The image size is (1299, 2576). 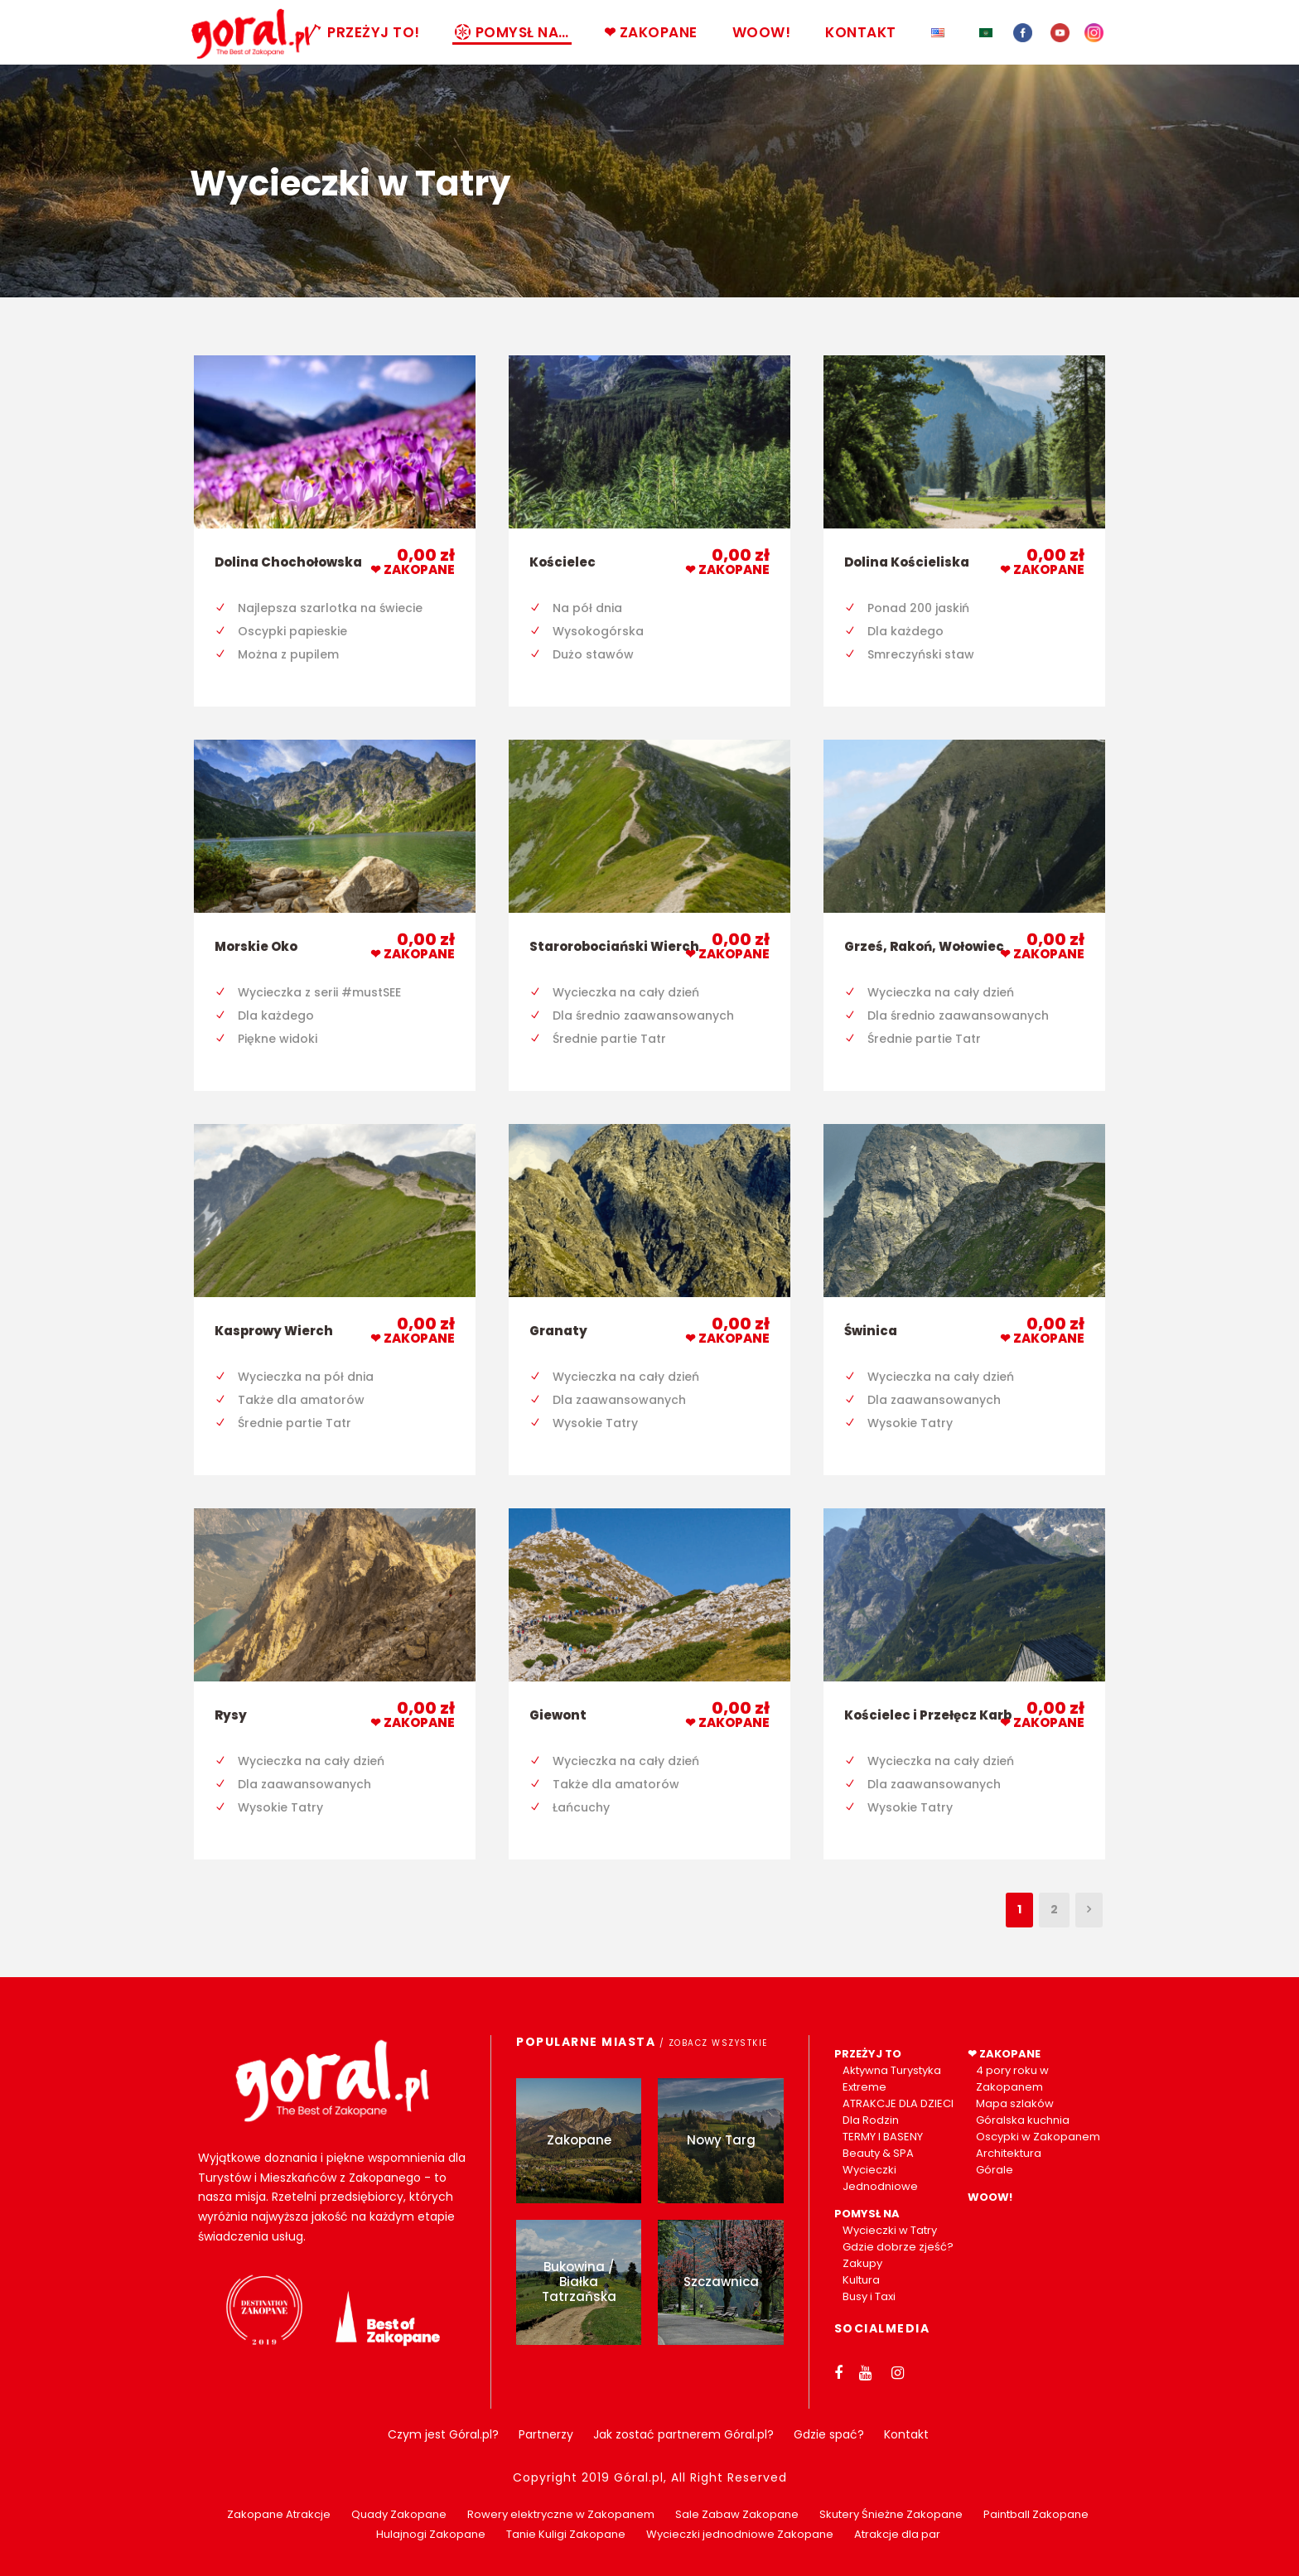 I want to click on KONTAKT, so click(x=860, y=32).